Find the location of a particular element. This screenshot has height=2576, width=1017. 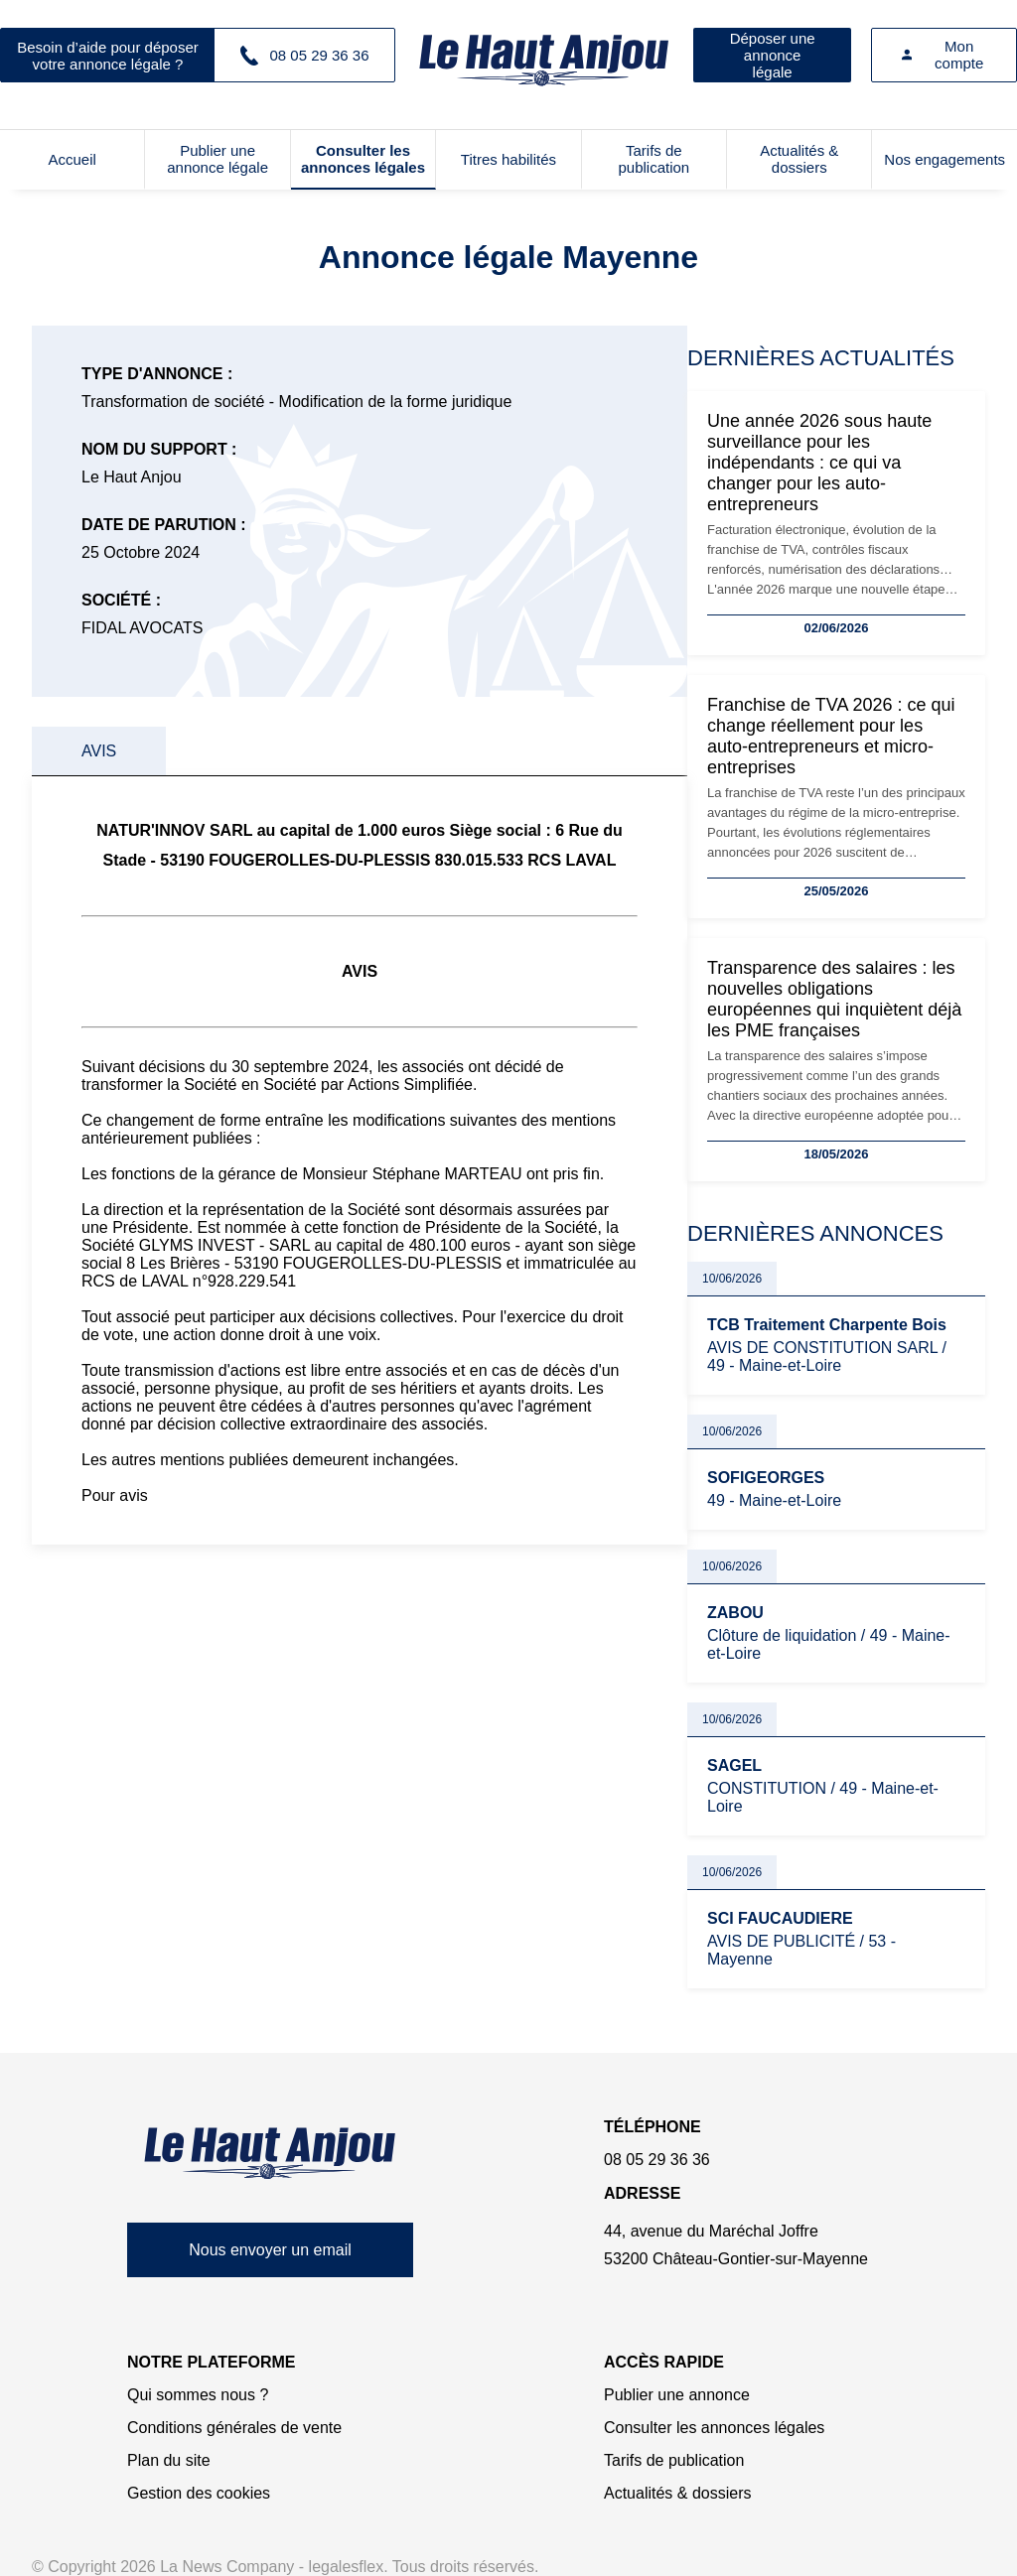

Déposer une annonce légale is located at coordinates (772, 55).